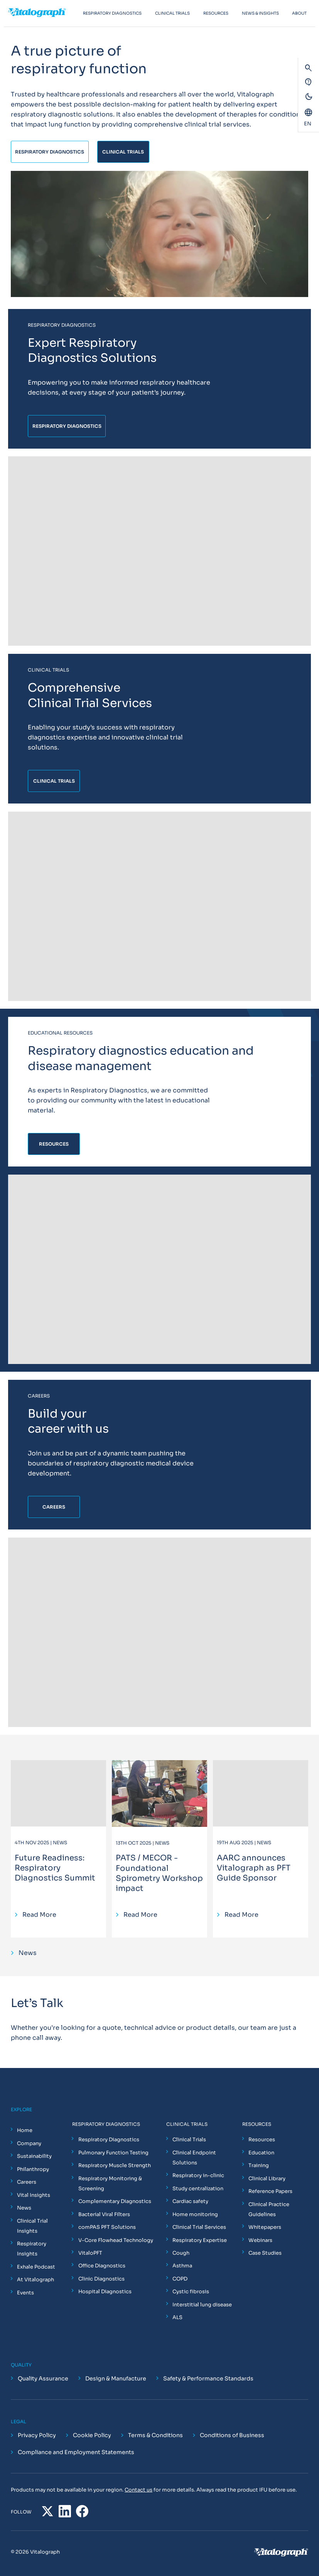  Describe the element at coordinates (268, 2209) in the screenshot. I see `Clinical Practice Guidelines` at that location.